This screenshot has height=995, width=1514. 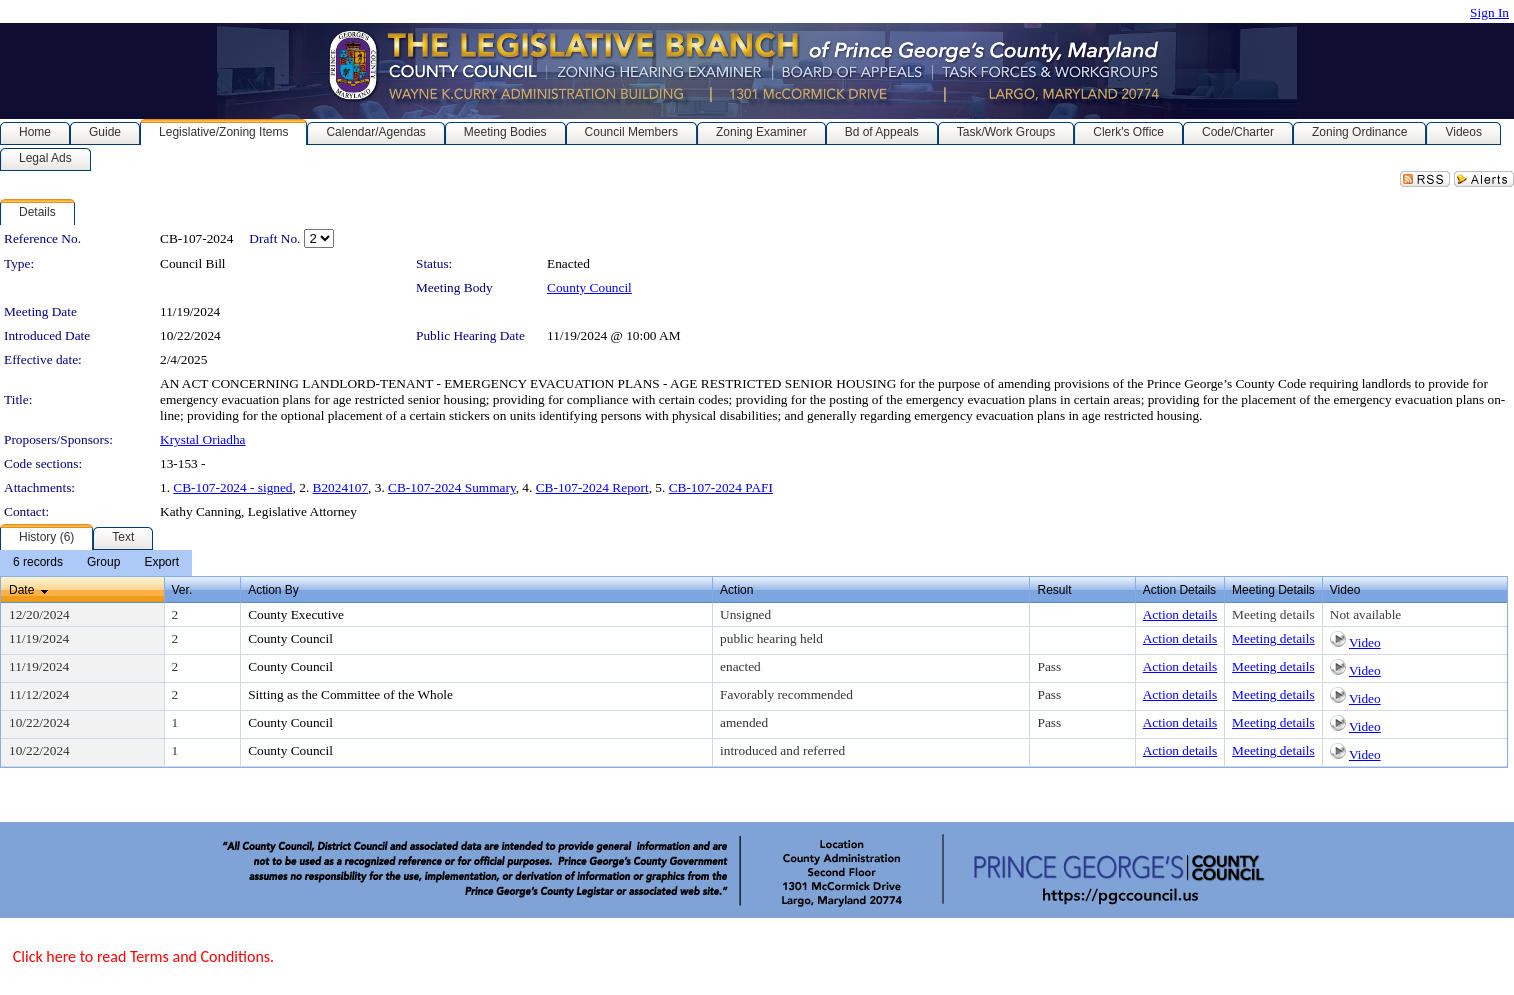 What do you see at coordinates (203, 439) in the screenshot?
I see `Krystal Oriadha` at bounding box center [203, 439].